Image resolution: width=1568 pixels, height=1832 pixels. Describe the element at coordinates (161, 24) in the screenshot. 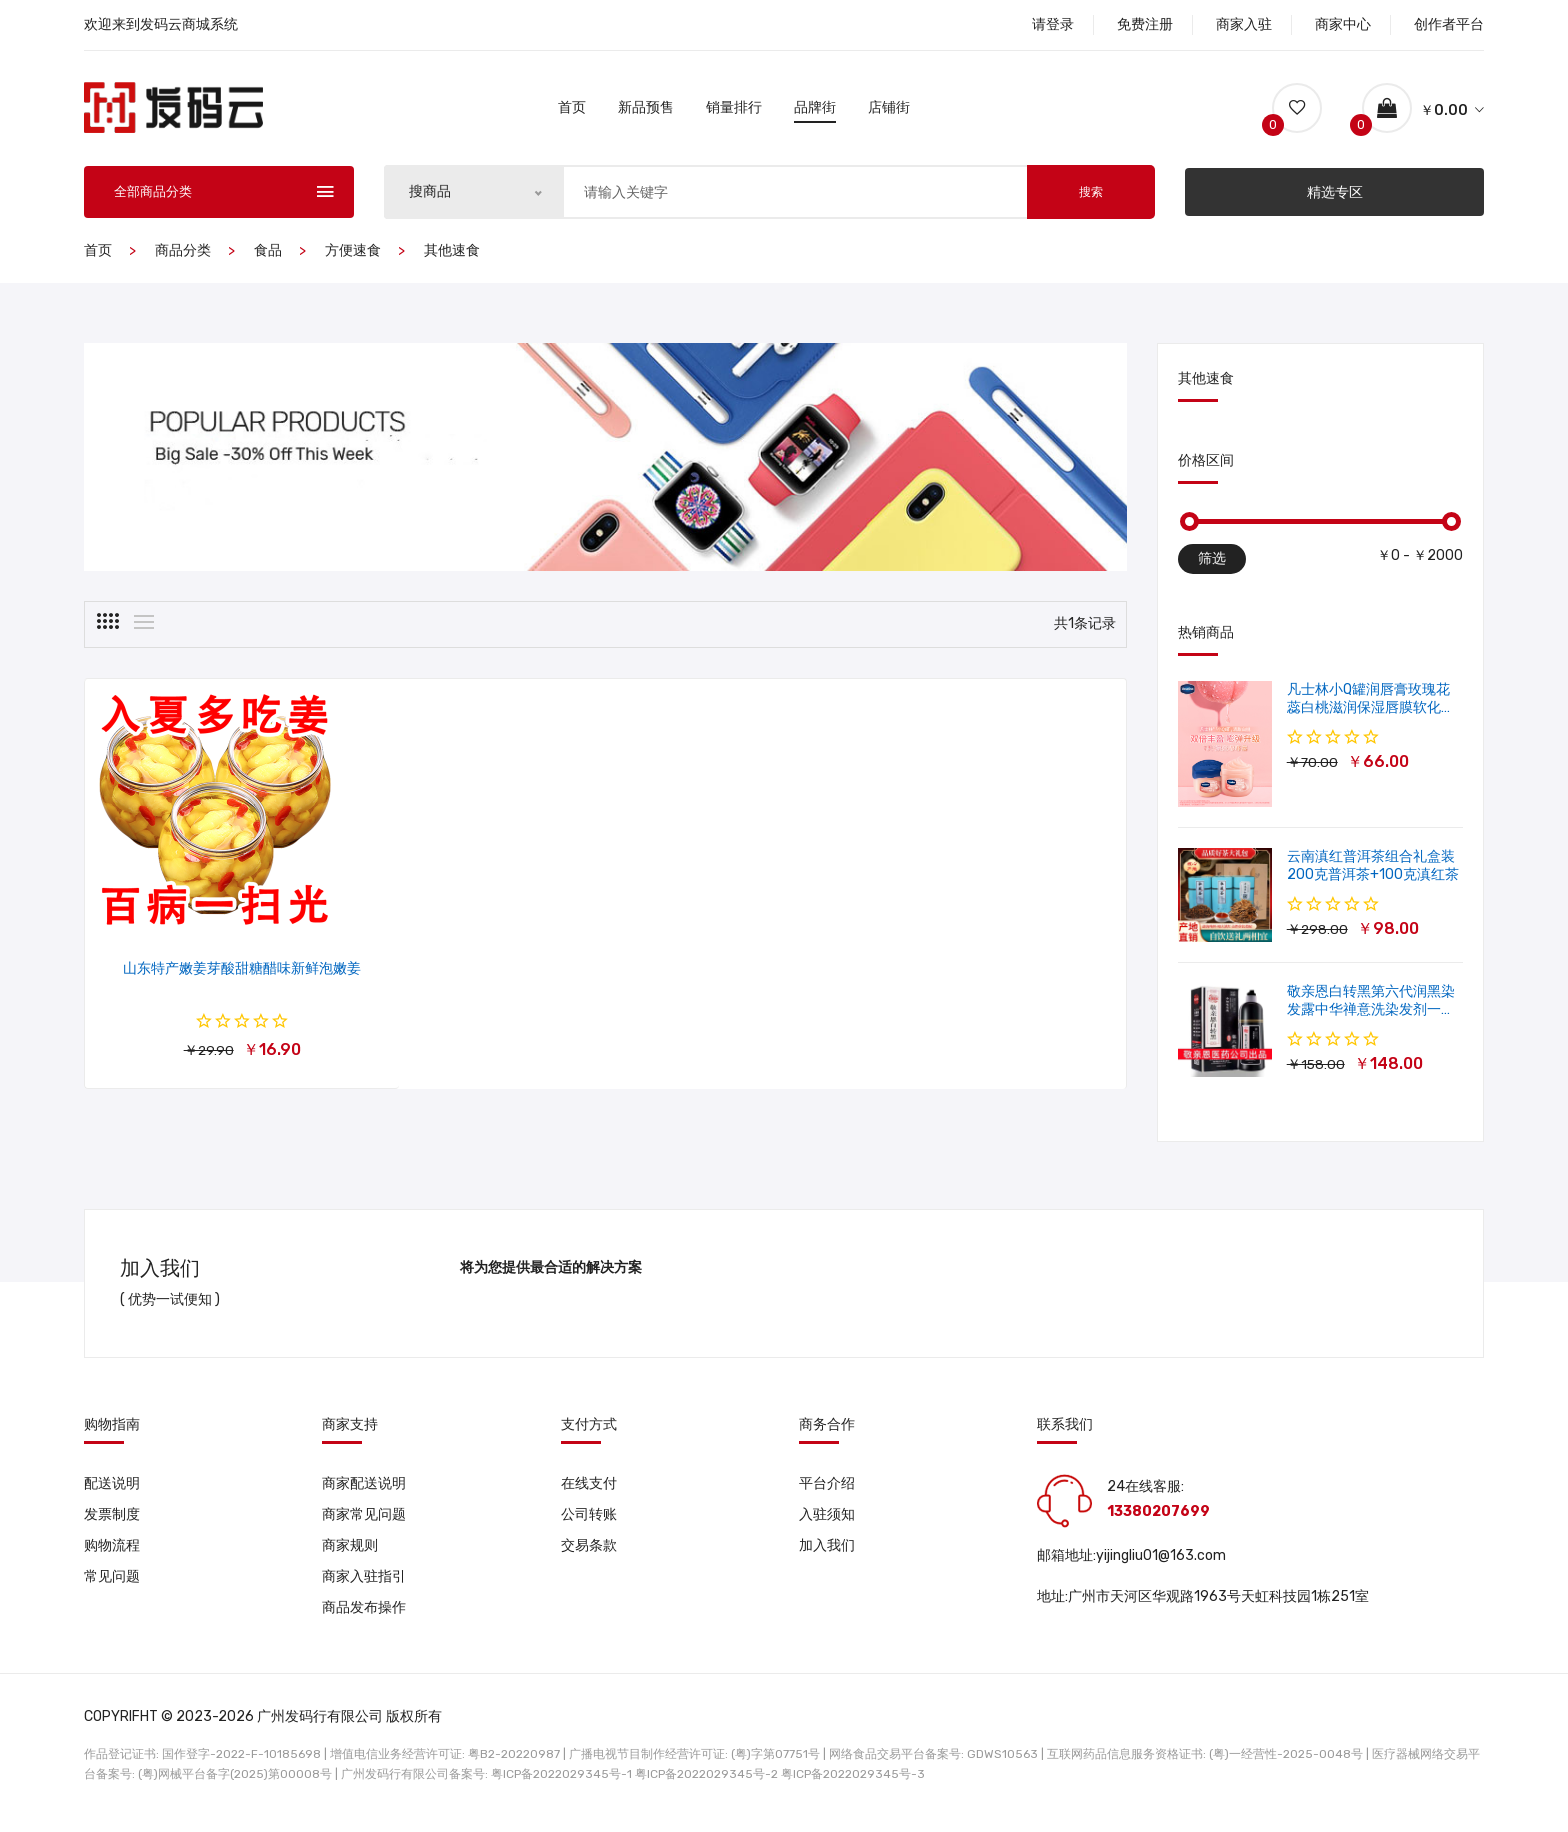

I see `欢迎来到发码云商城系统` at that location.